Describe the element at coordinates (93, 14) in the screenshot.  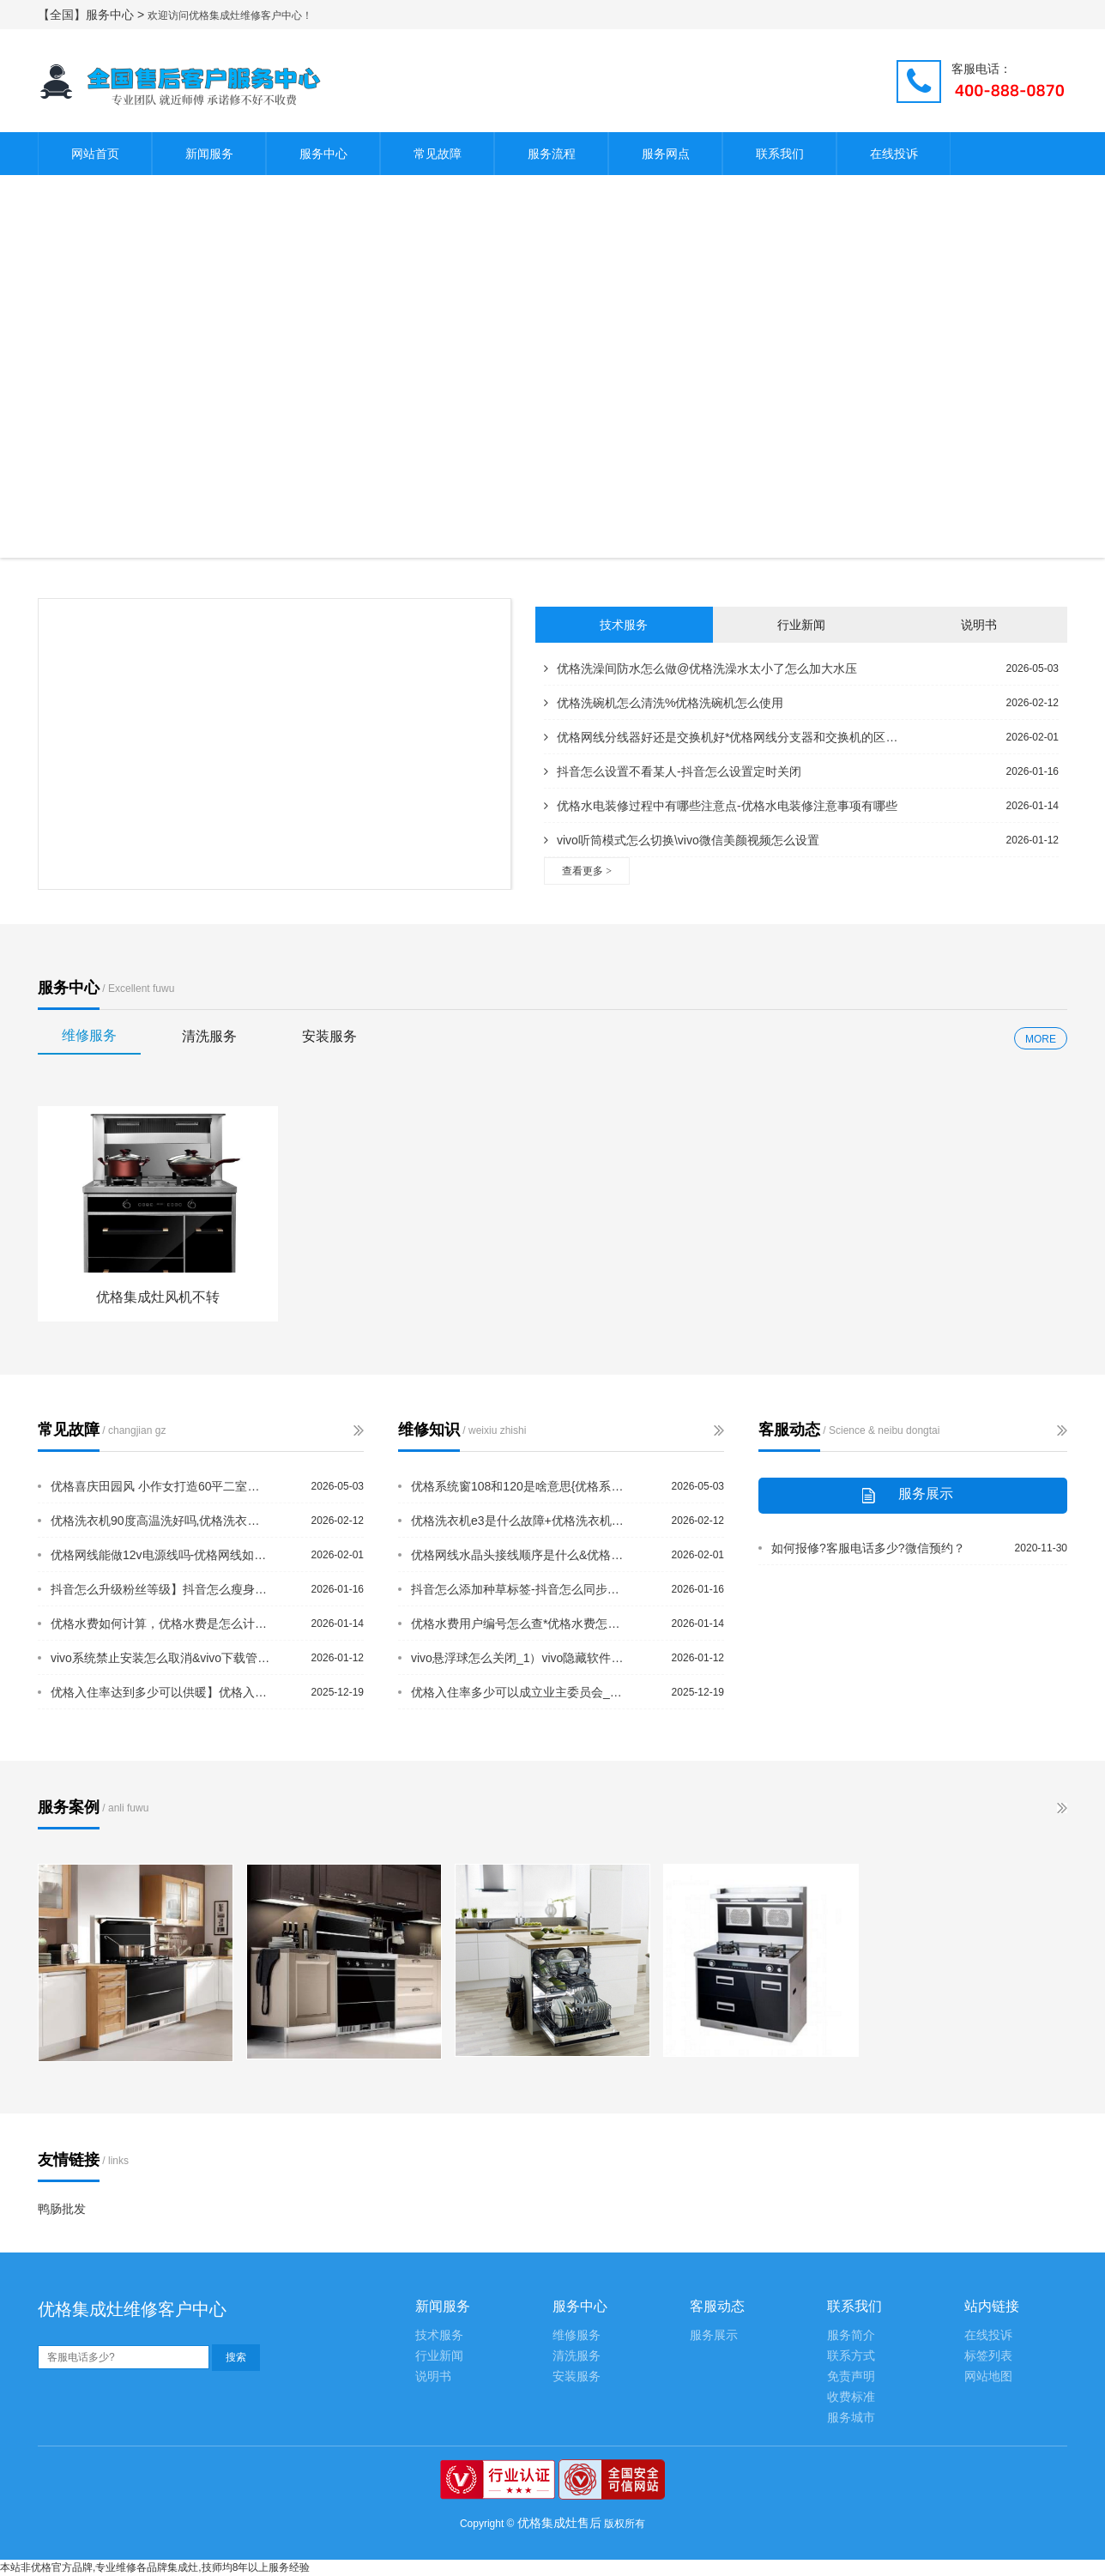
I see `【全国】服务中心 >` at that location.